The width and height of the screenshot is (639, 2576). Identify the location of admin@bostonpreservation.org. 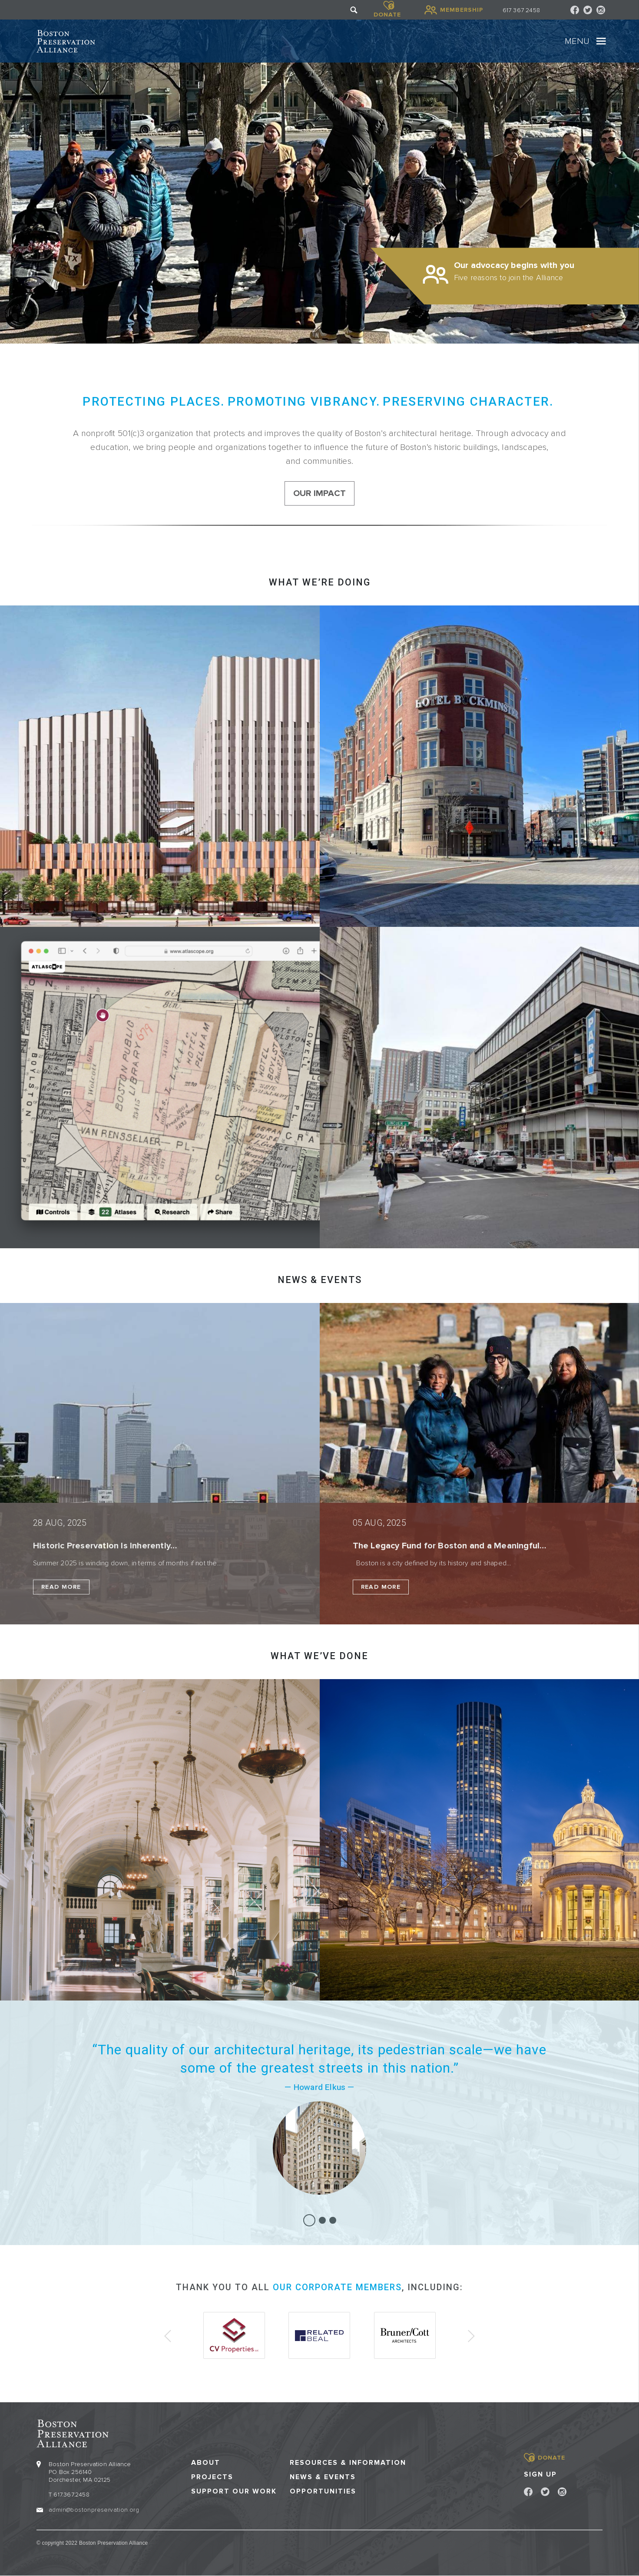
(94, 2509).